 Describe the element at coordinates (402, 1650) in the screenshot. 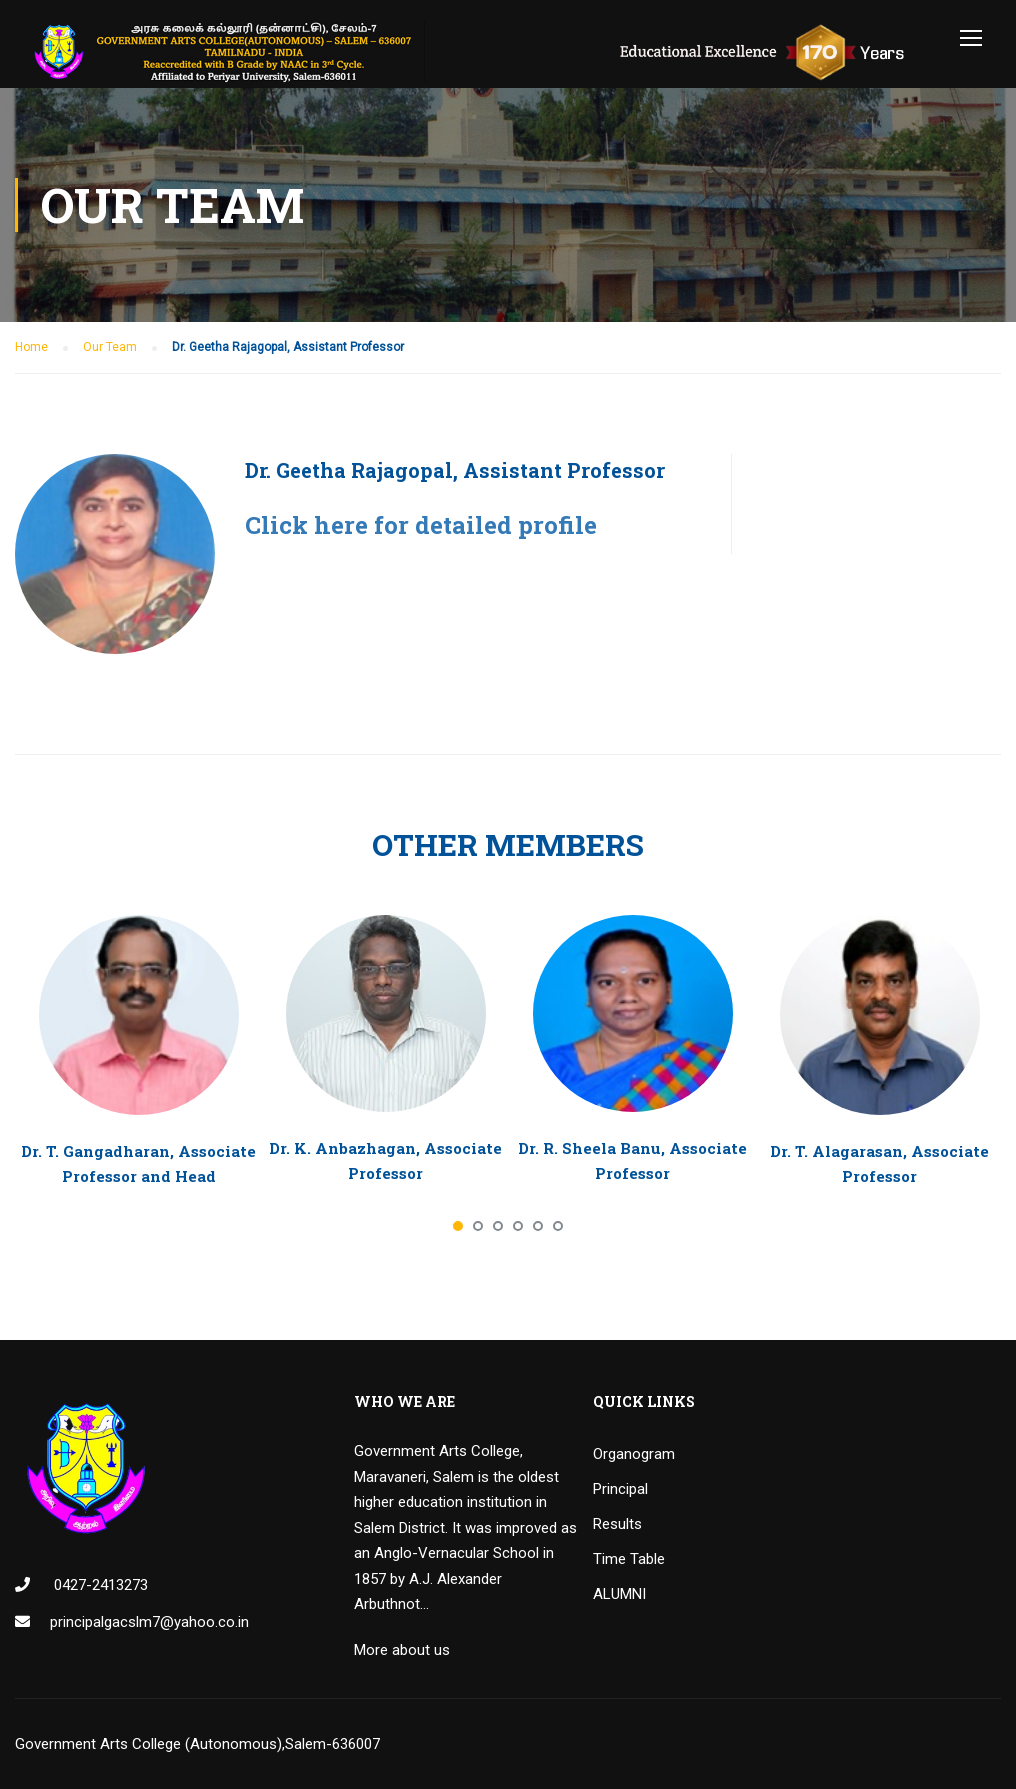

I see `More about us` at that location.